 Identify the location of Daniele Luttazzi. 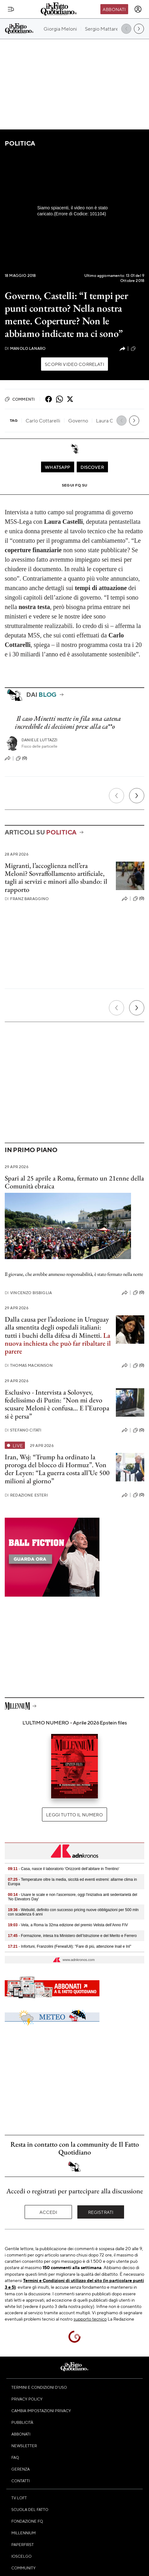
(39, 740).